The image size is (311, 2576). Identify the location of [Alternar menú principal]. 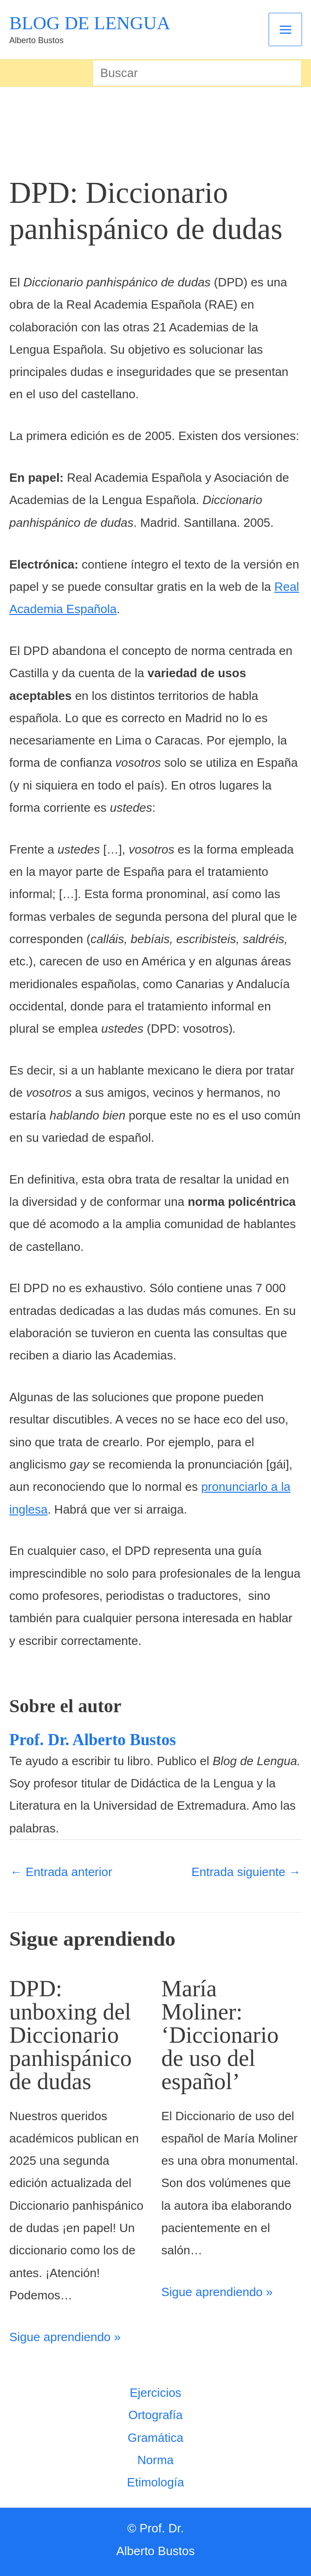
(286, 29).